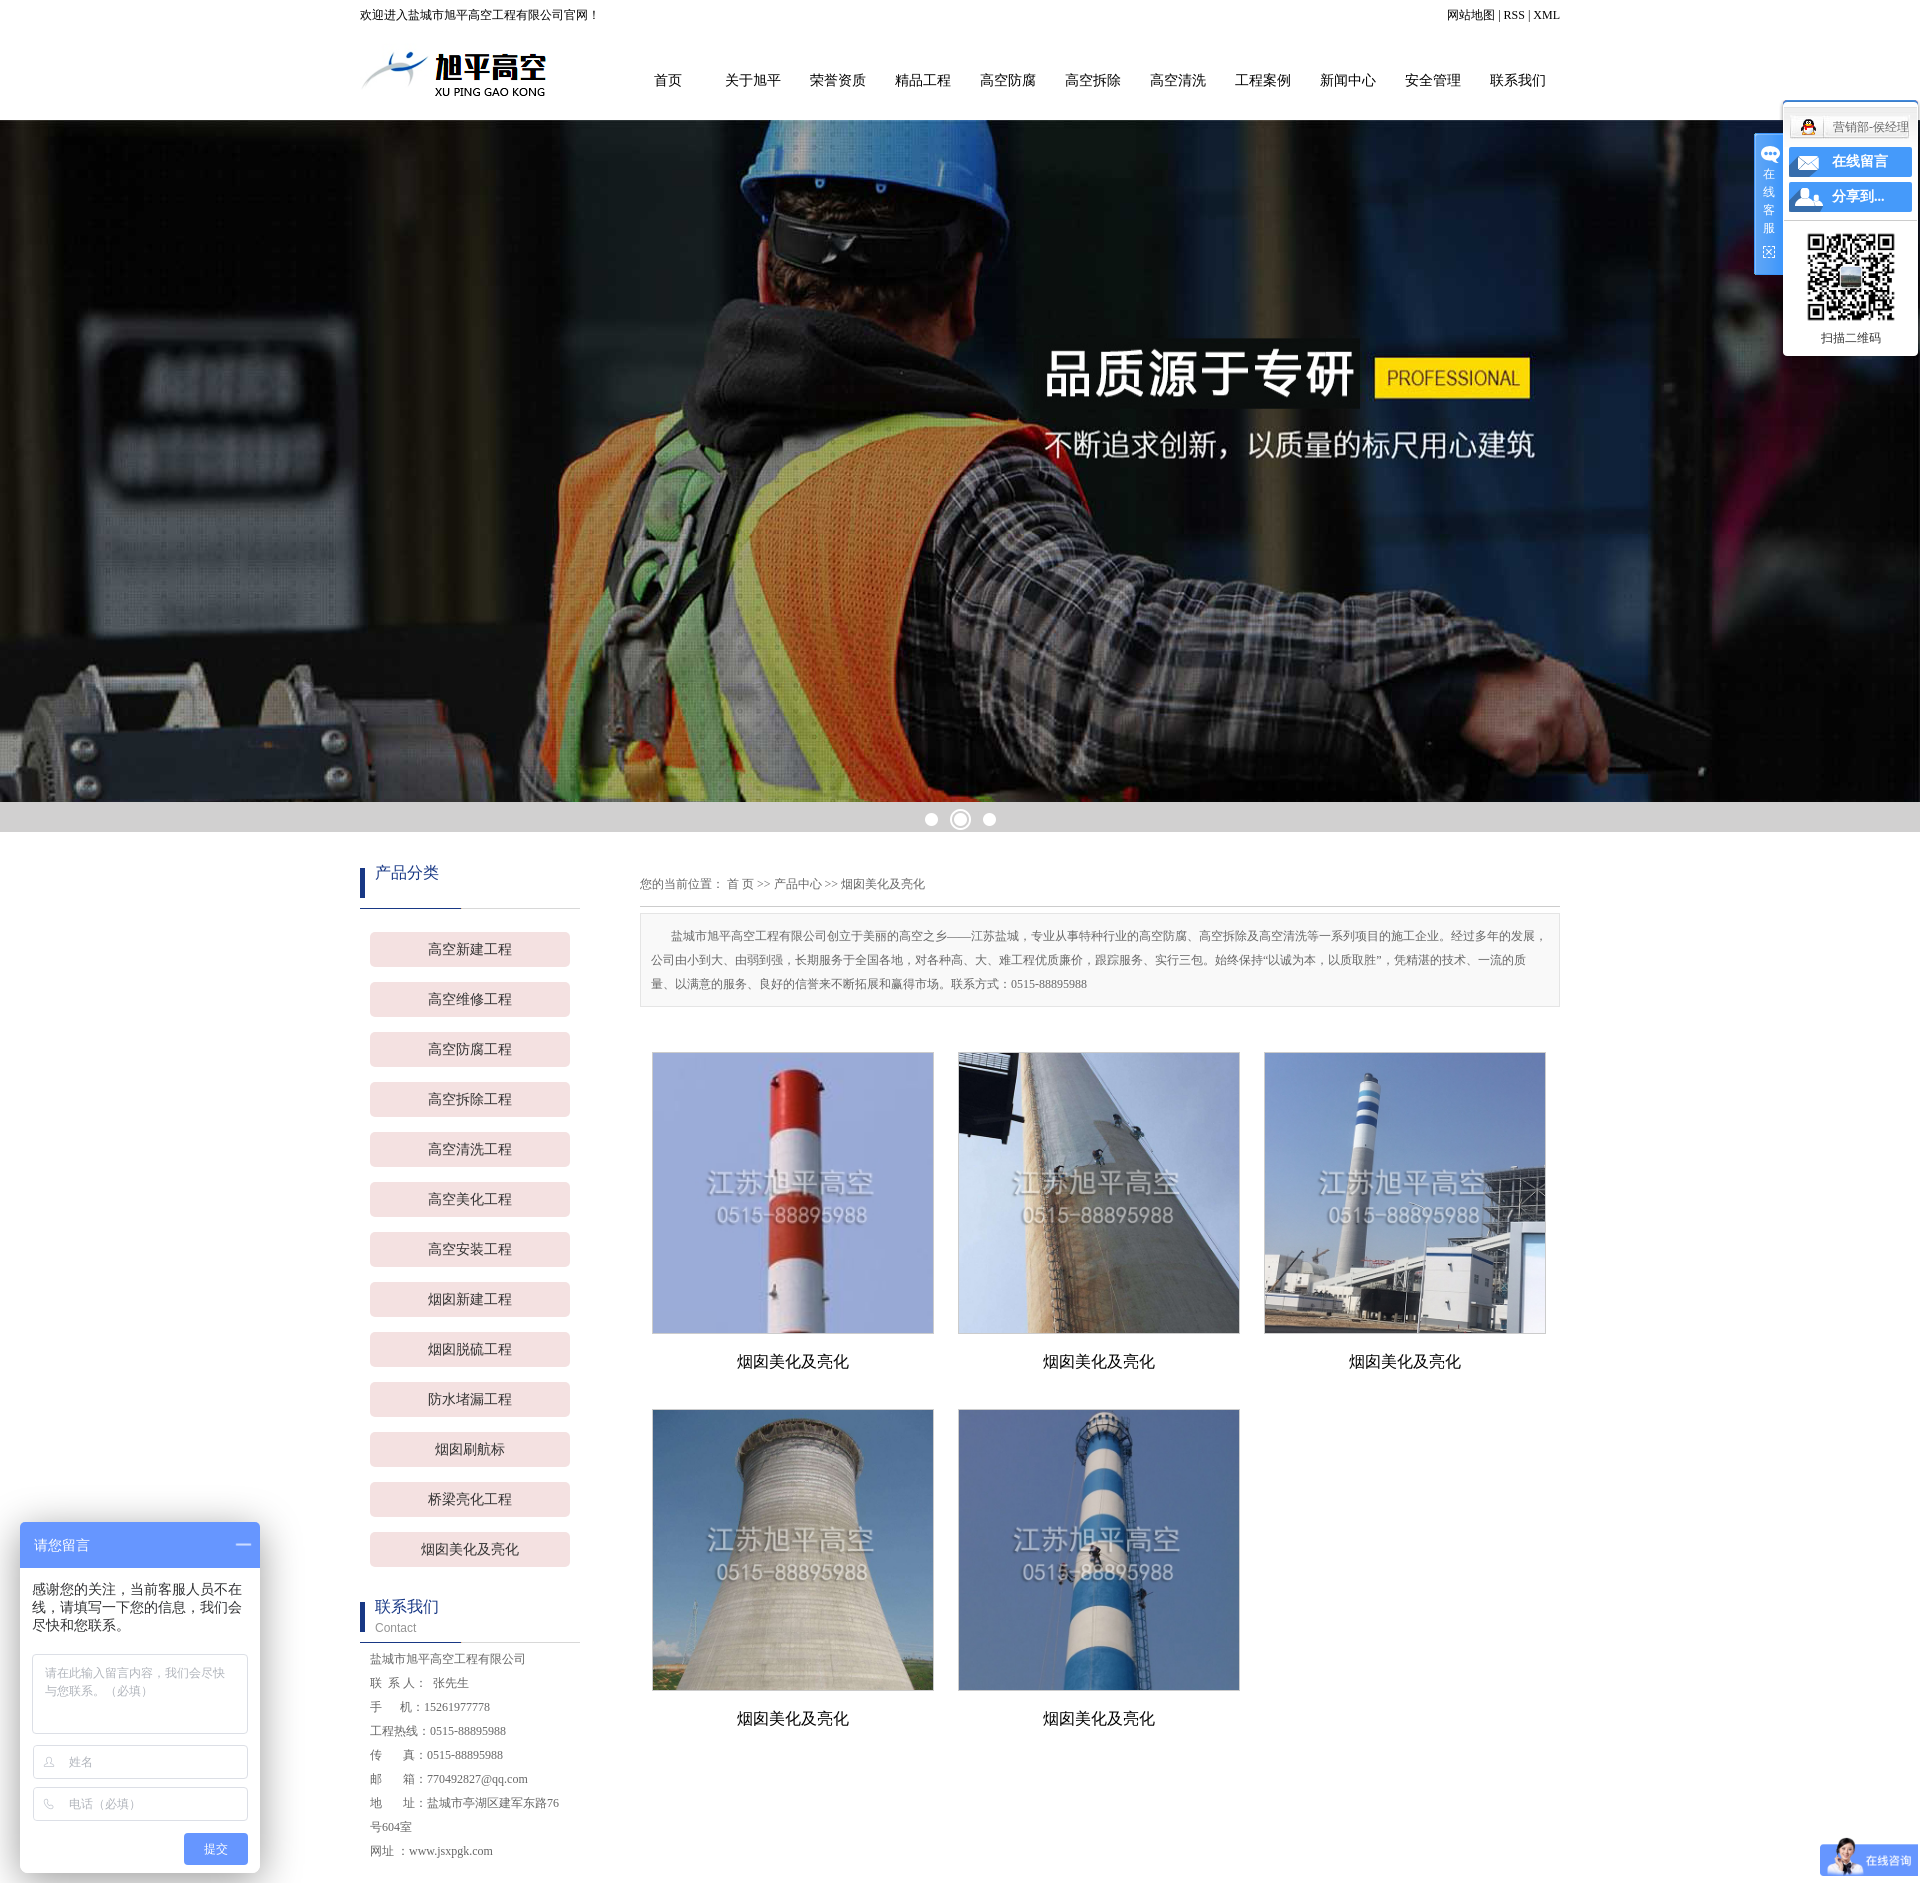 This screenshot has height=1883, width=1920. I want to click on XML, so click(1546, 15).